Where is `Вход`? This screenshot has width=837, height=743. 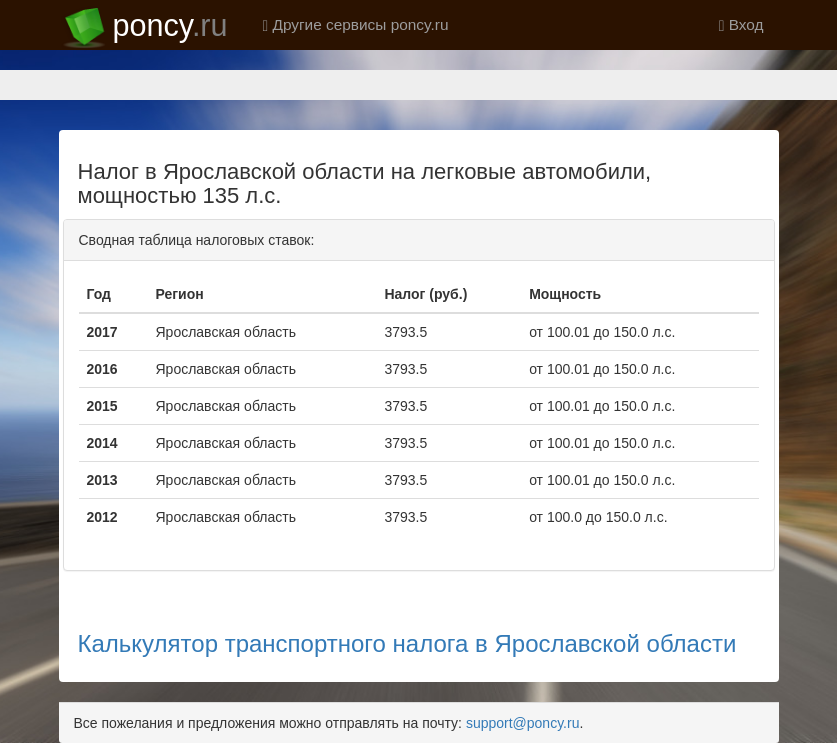
Вход is located at coordinates (741, 24).